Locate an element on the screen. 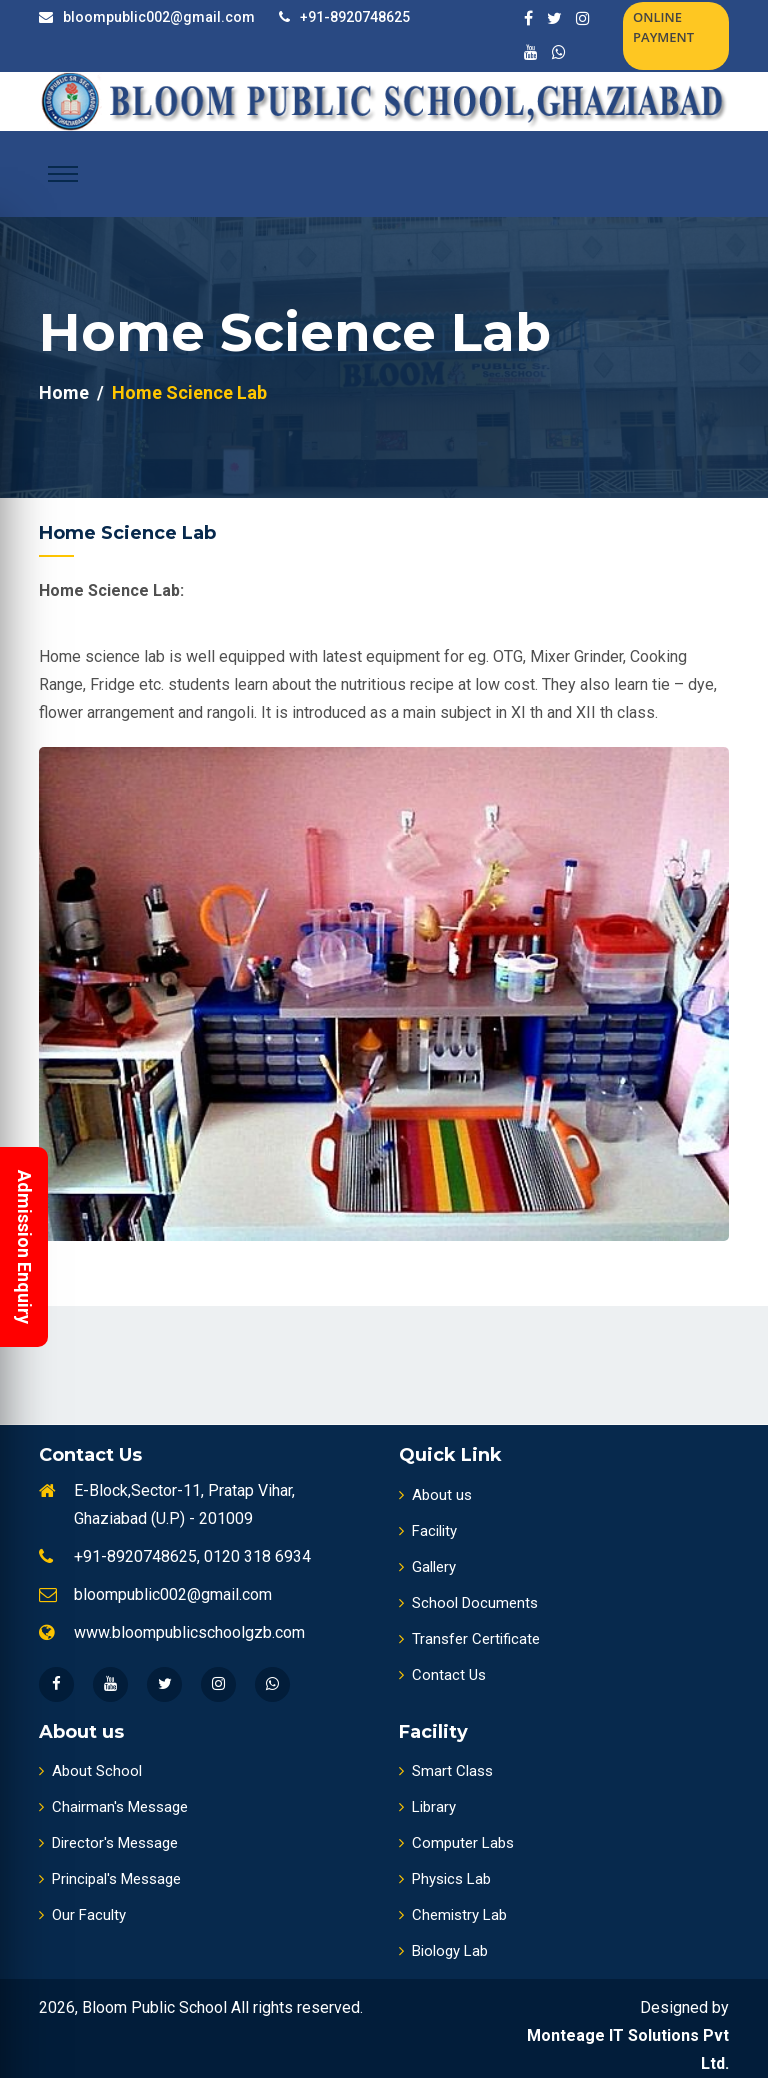 The image size is (768, 2078). +91-8920748625 is located at coordinates (355, 17).